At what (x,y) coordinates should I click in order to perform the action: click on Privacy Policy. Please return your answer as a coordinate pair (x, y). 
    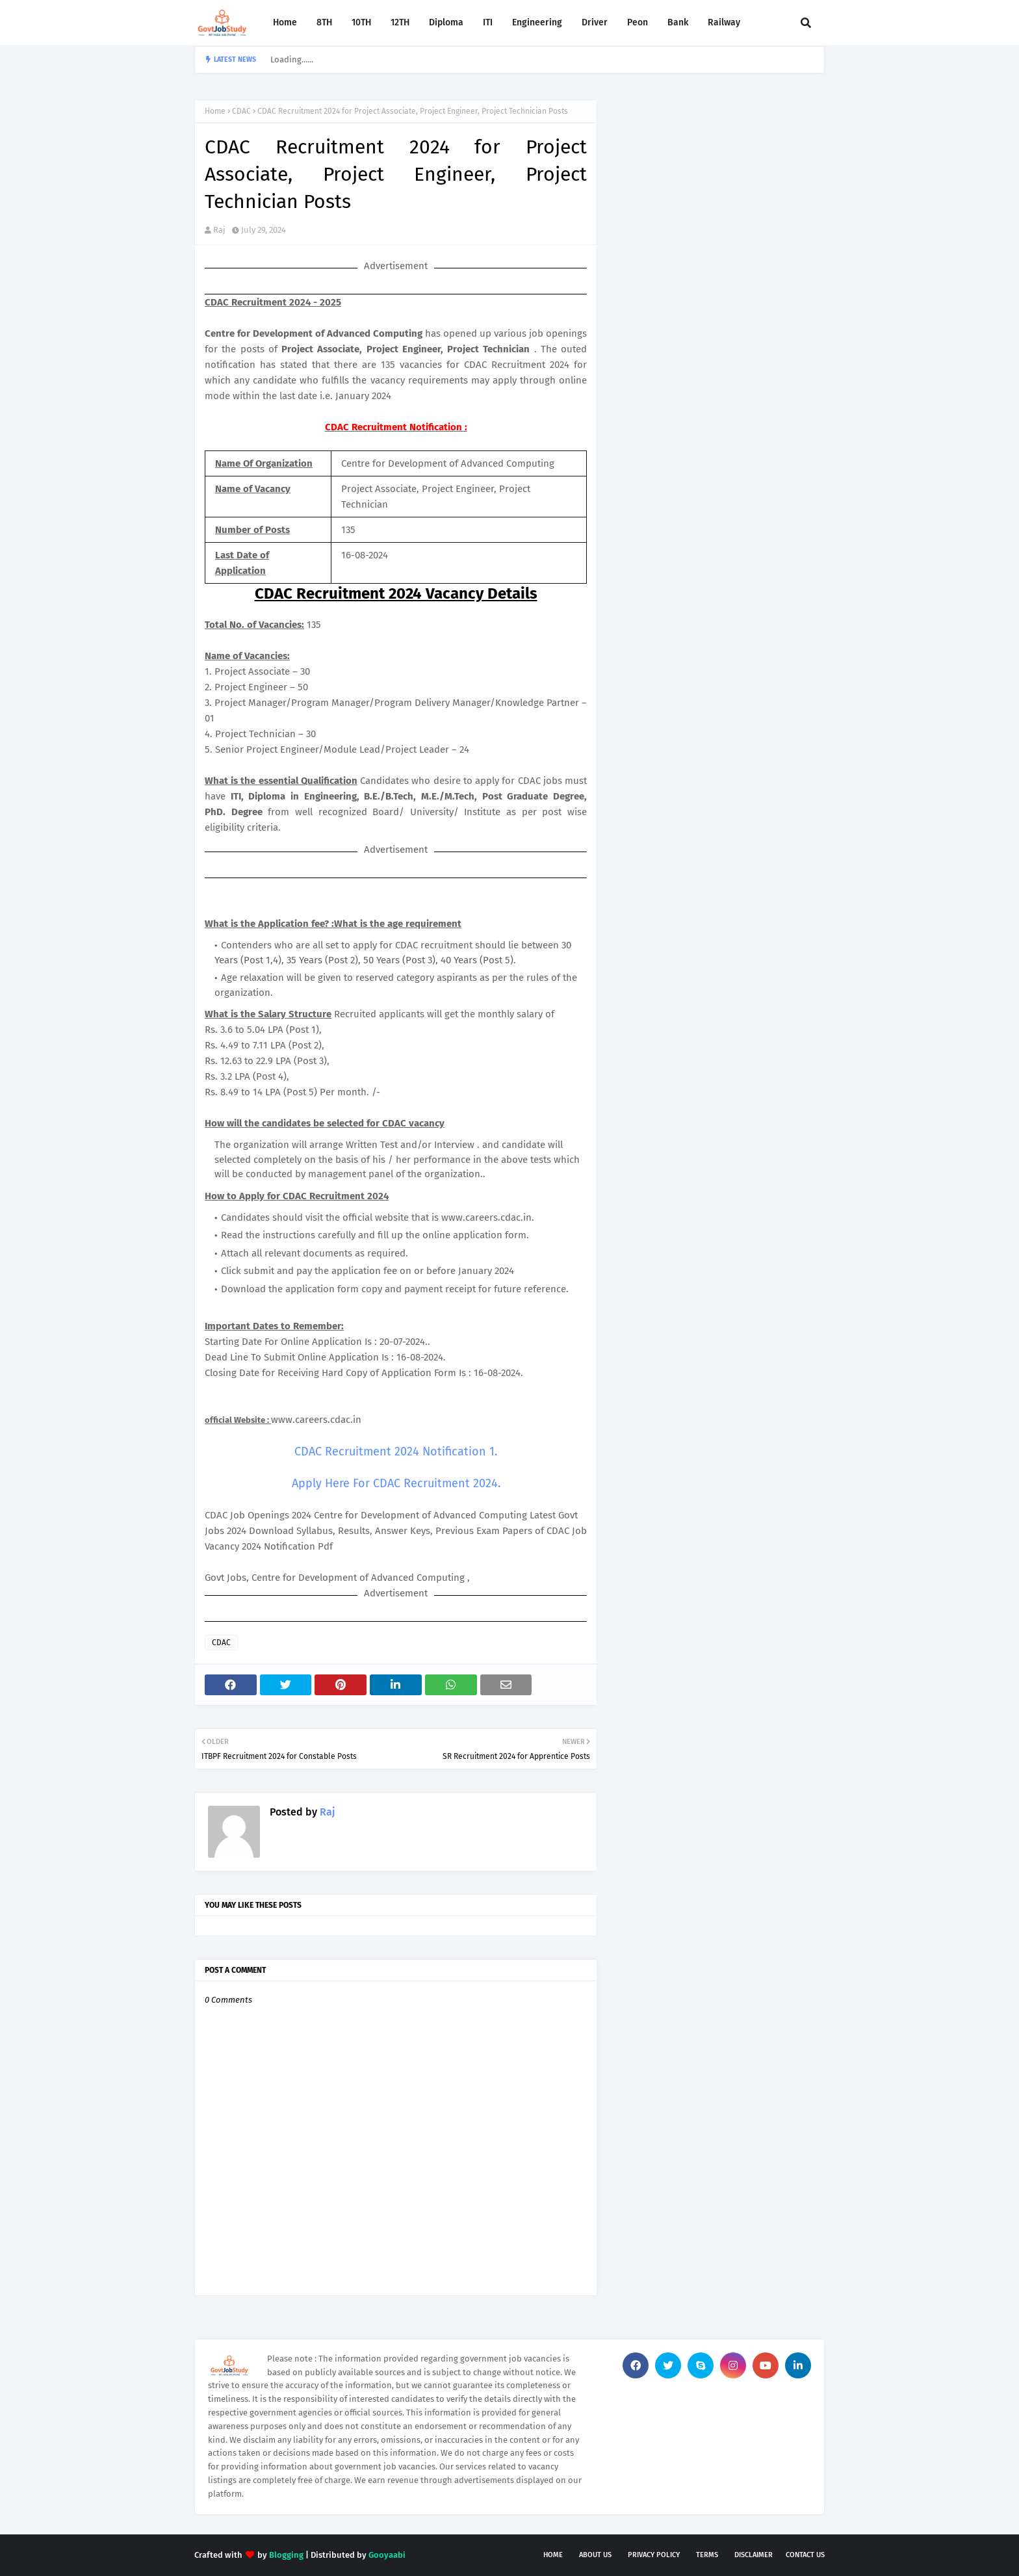
    Looking at the image, I should click on (654, 2555).